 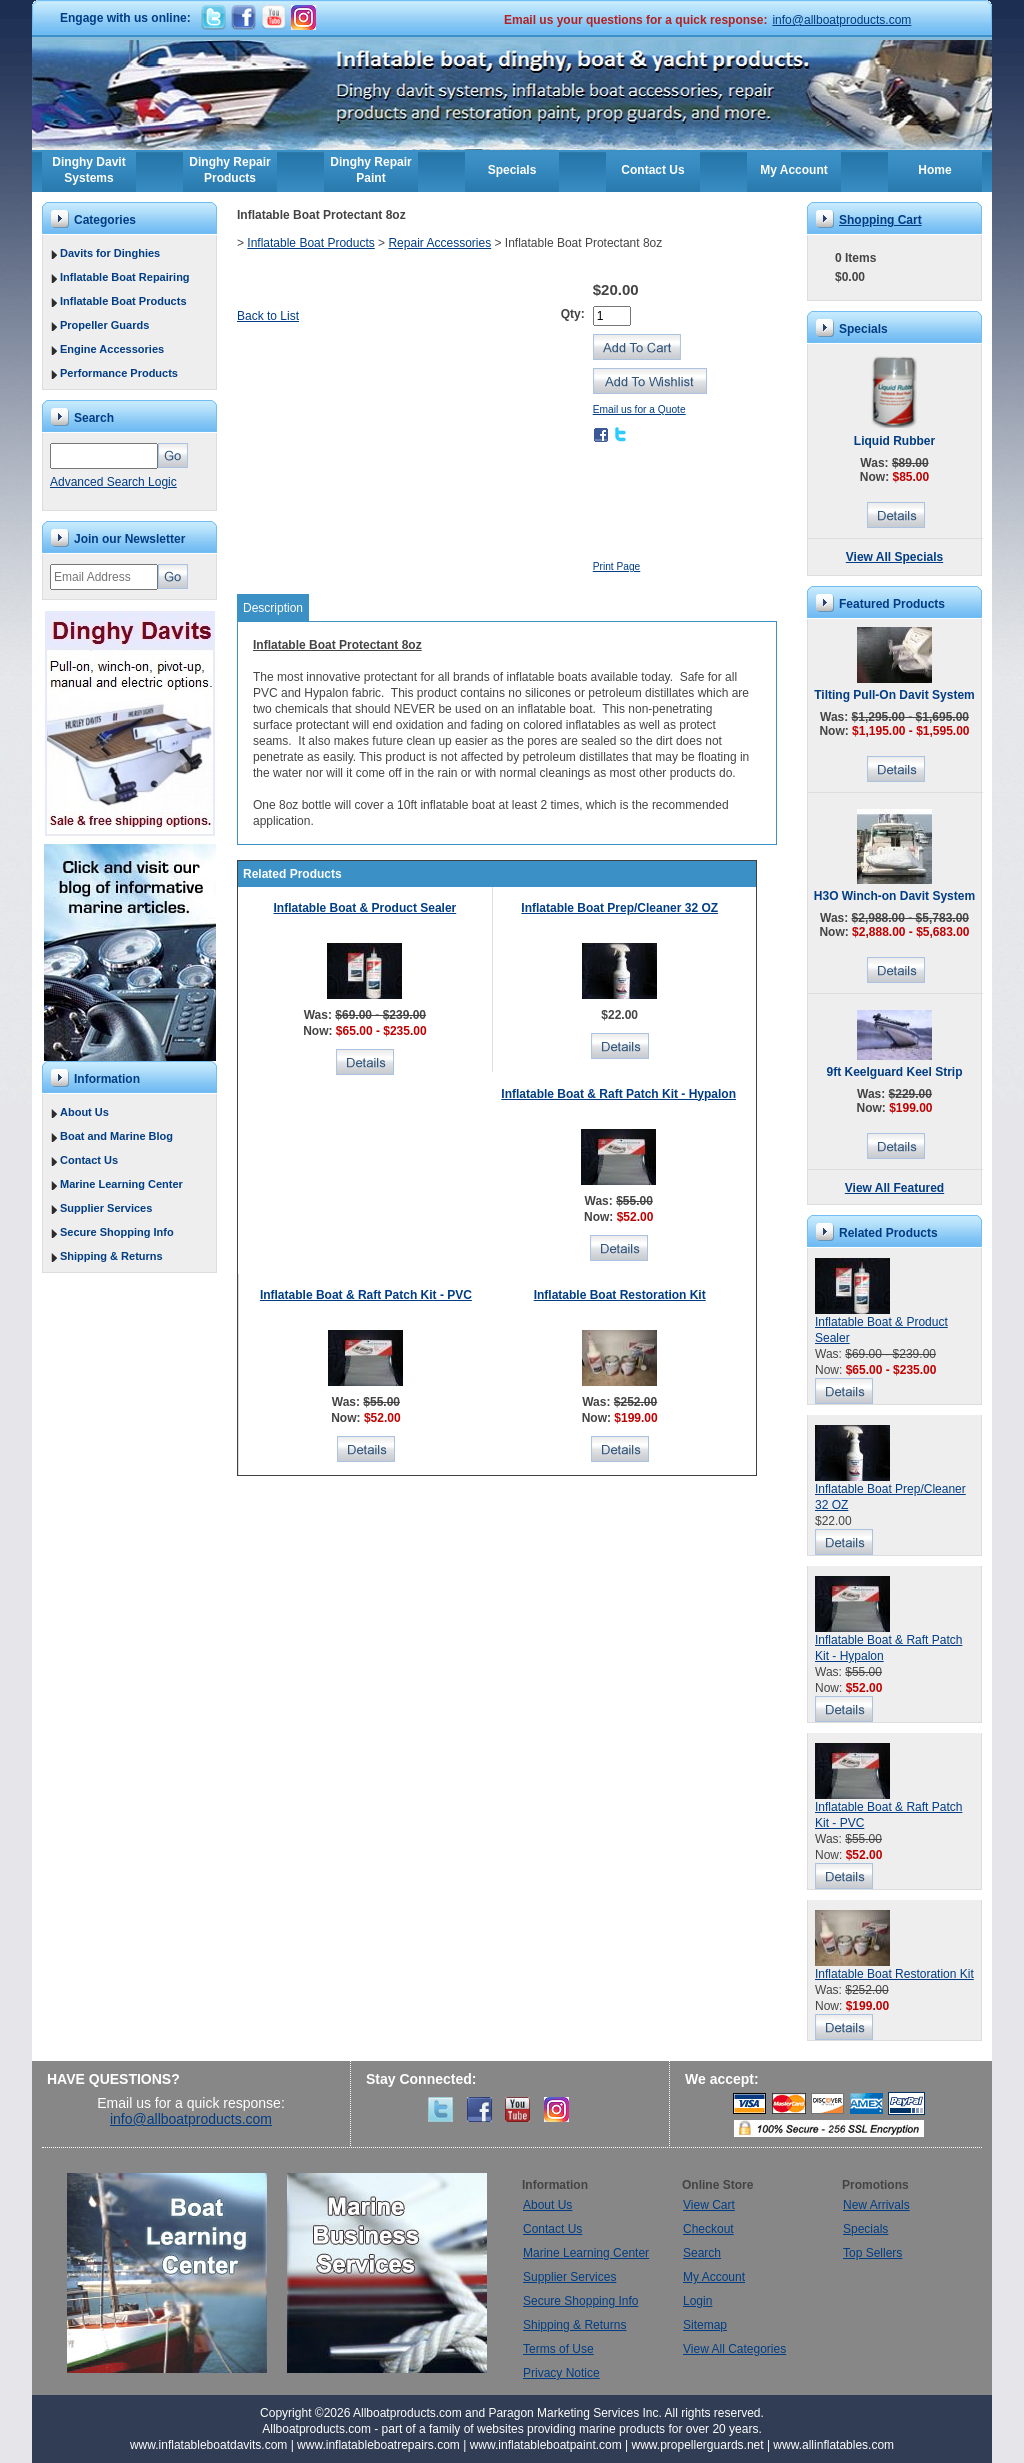 I want to click on Marine Business Services, so click(x=387, y=2273).